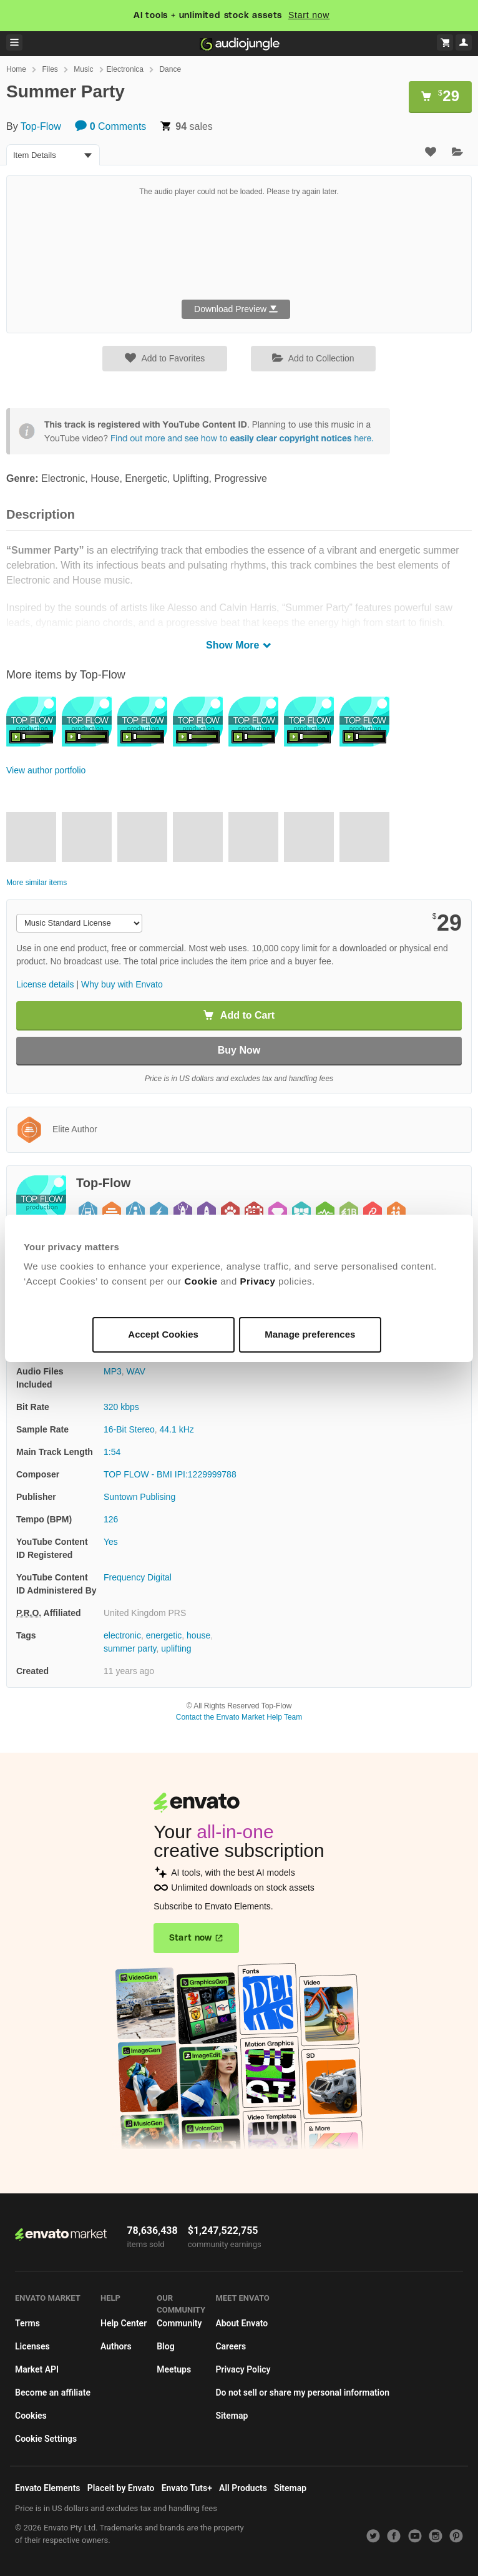 This screenshot has height=2576, width=478. I want to click on Dance, so click(170, 69).